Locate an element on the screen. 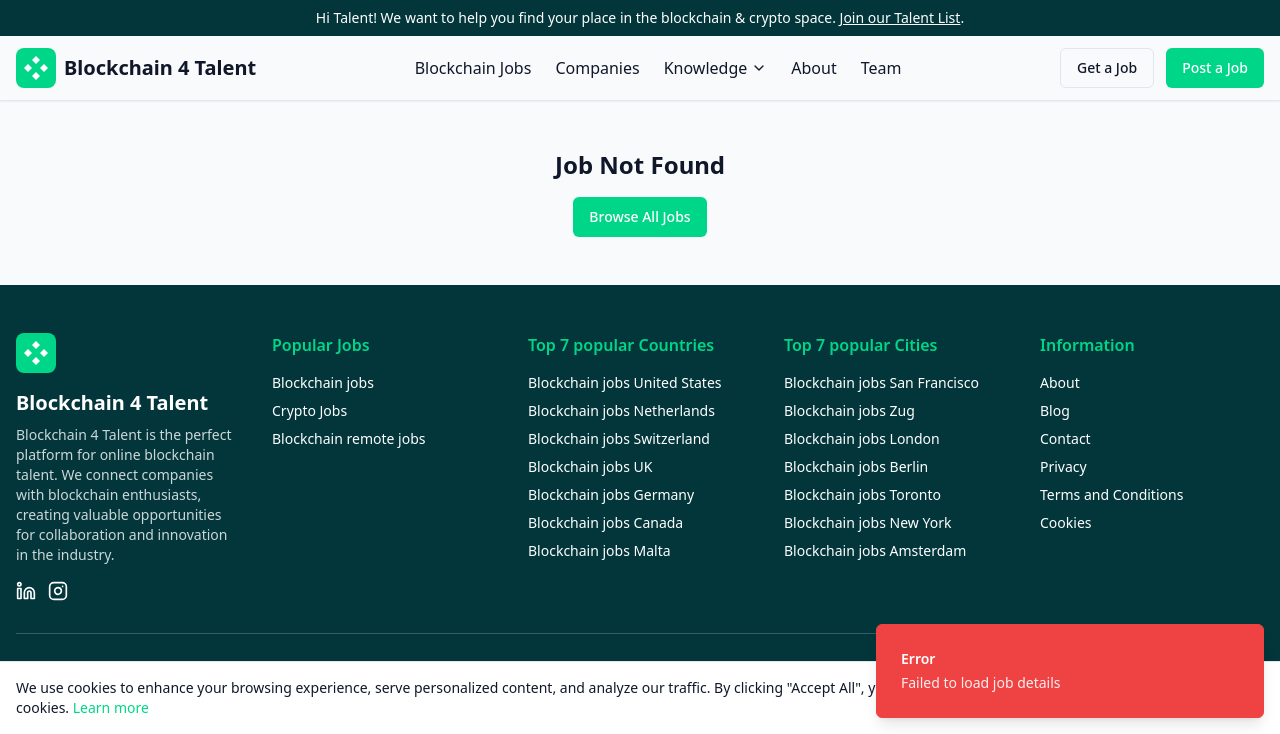 This screenshot has width=1280, height=734. Blockchain remote jobs is located at coordinates (348, 438).